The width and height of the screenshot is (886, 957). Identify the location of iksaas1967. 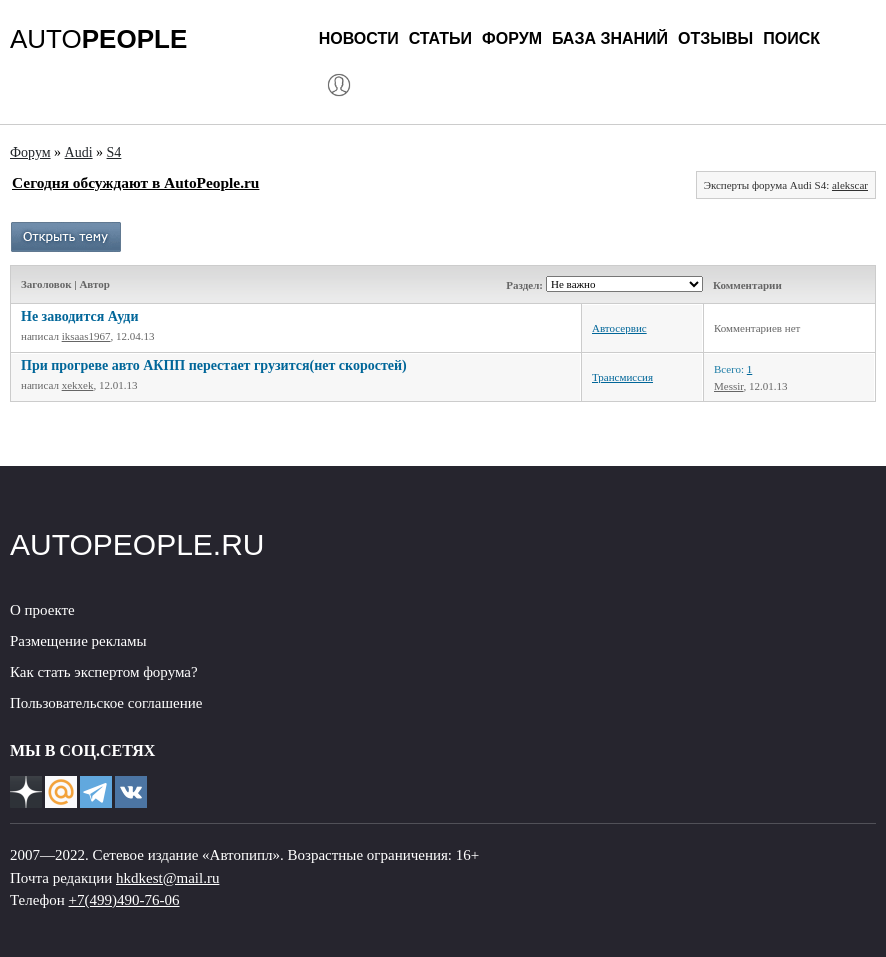
(86, 336).